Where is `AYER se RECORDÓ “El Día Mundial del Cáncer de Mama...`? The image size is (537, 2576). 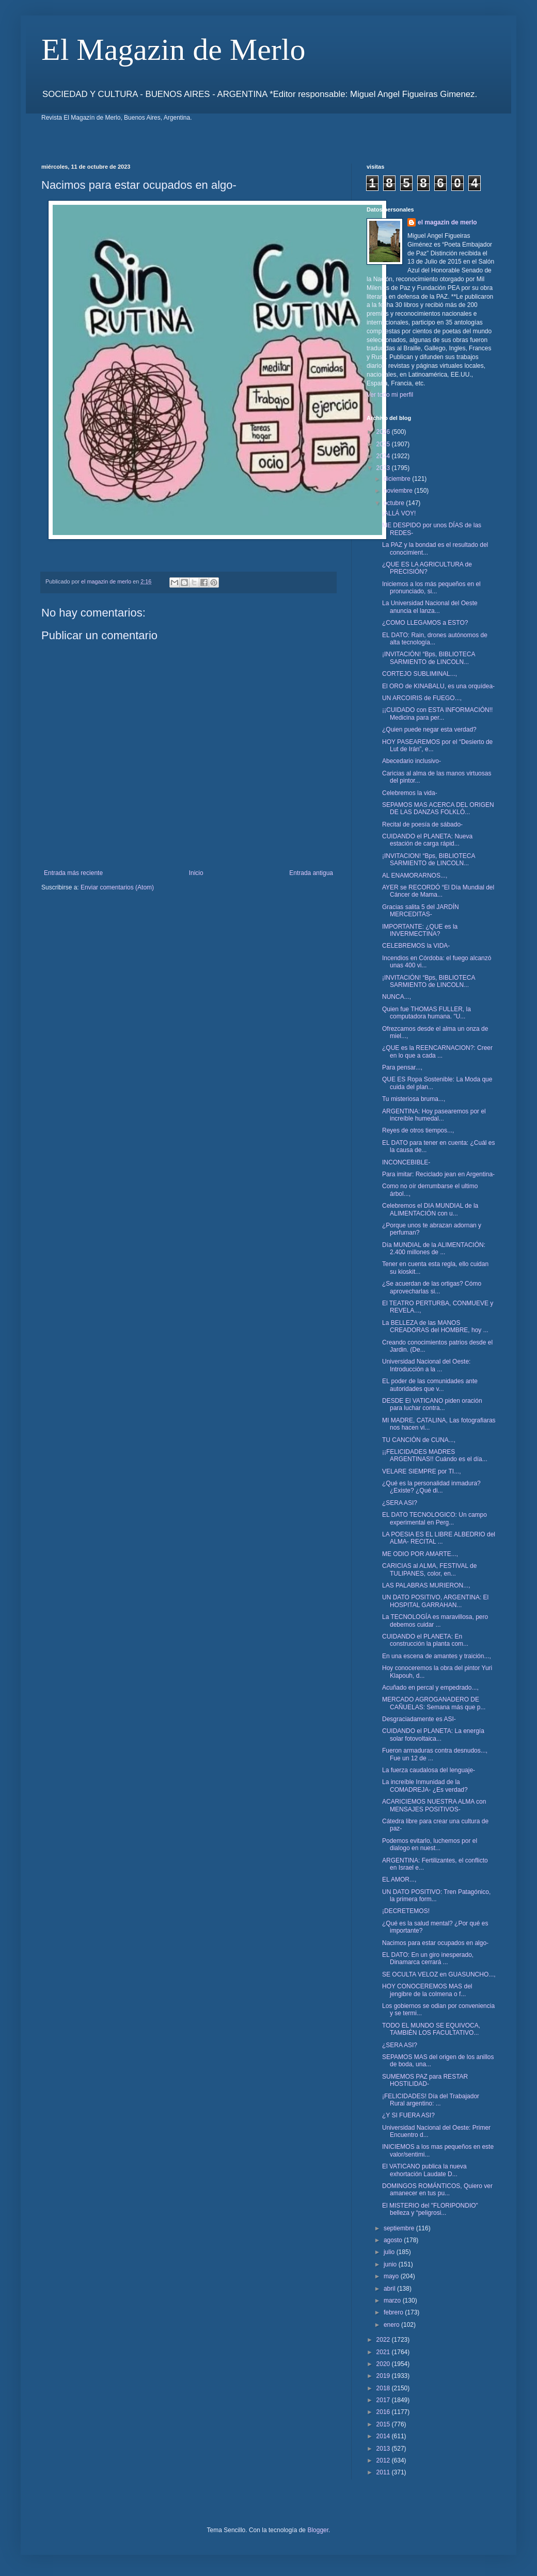 AYER se RECORDÓ “El Día Mundial del Cáncer de Mama... is located at coordinates (438, 891).